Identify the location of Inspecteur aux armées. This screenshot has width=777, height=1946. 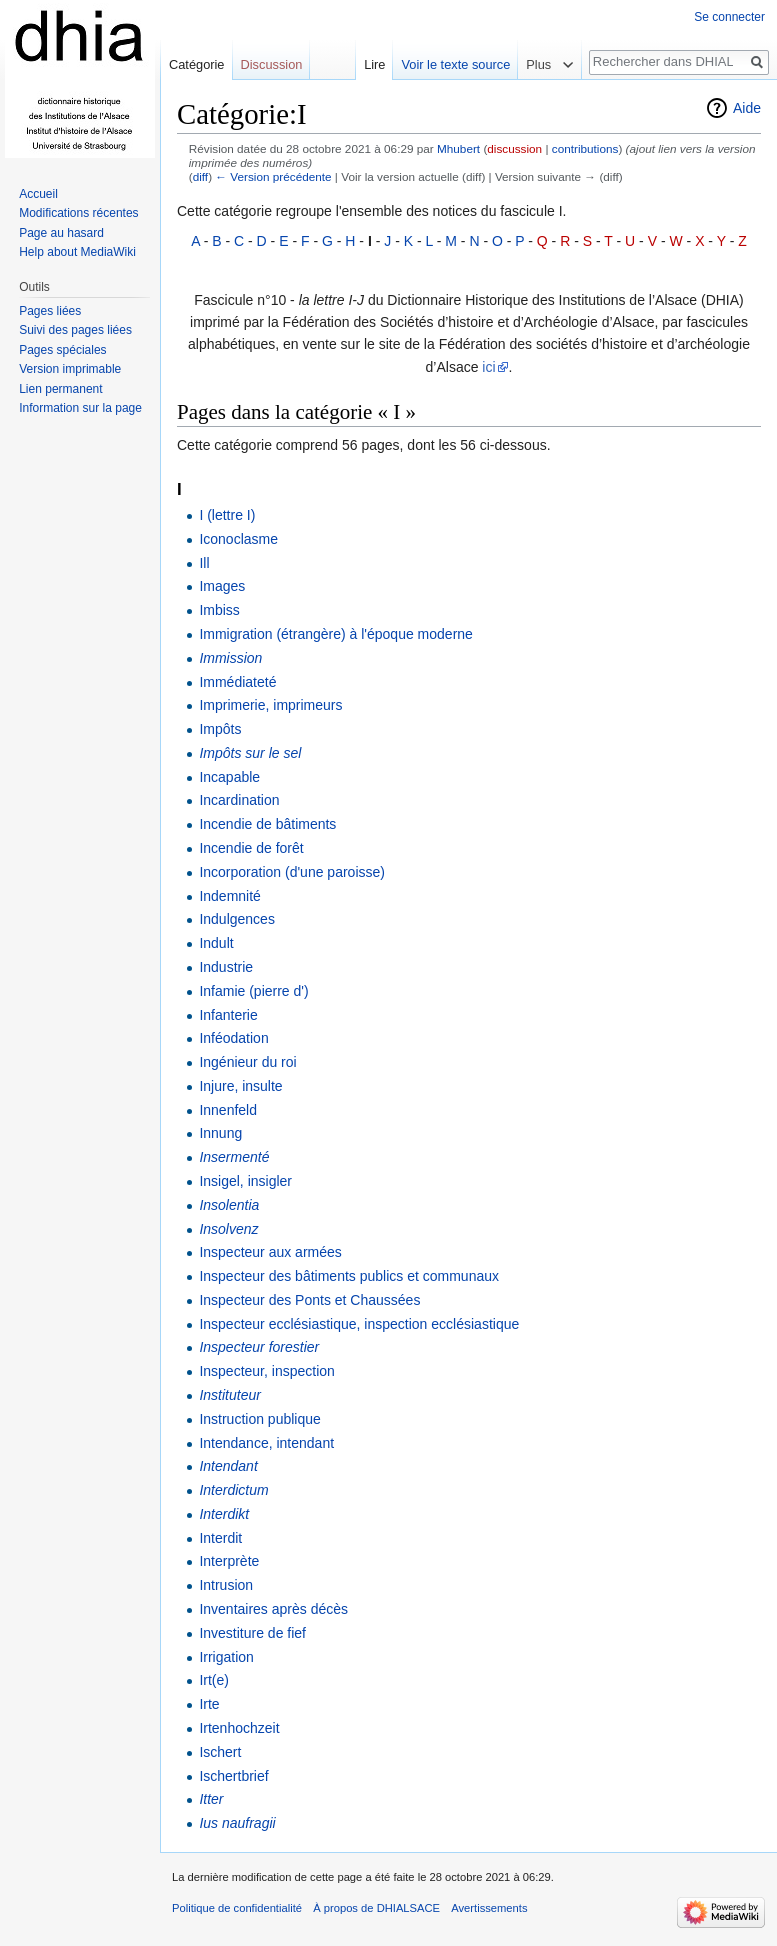
(270, 1252).